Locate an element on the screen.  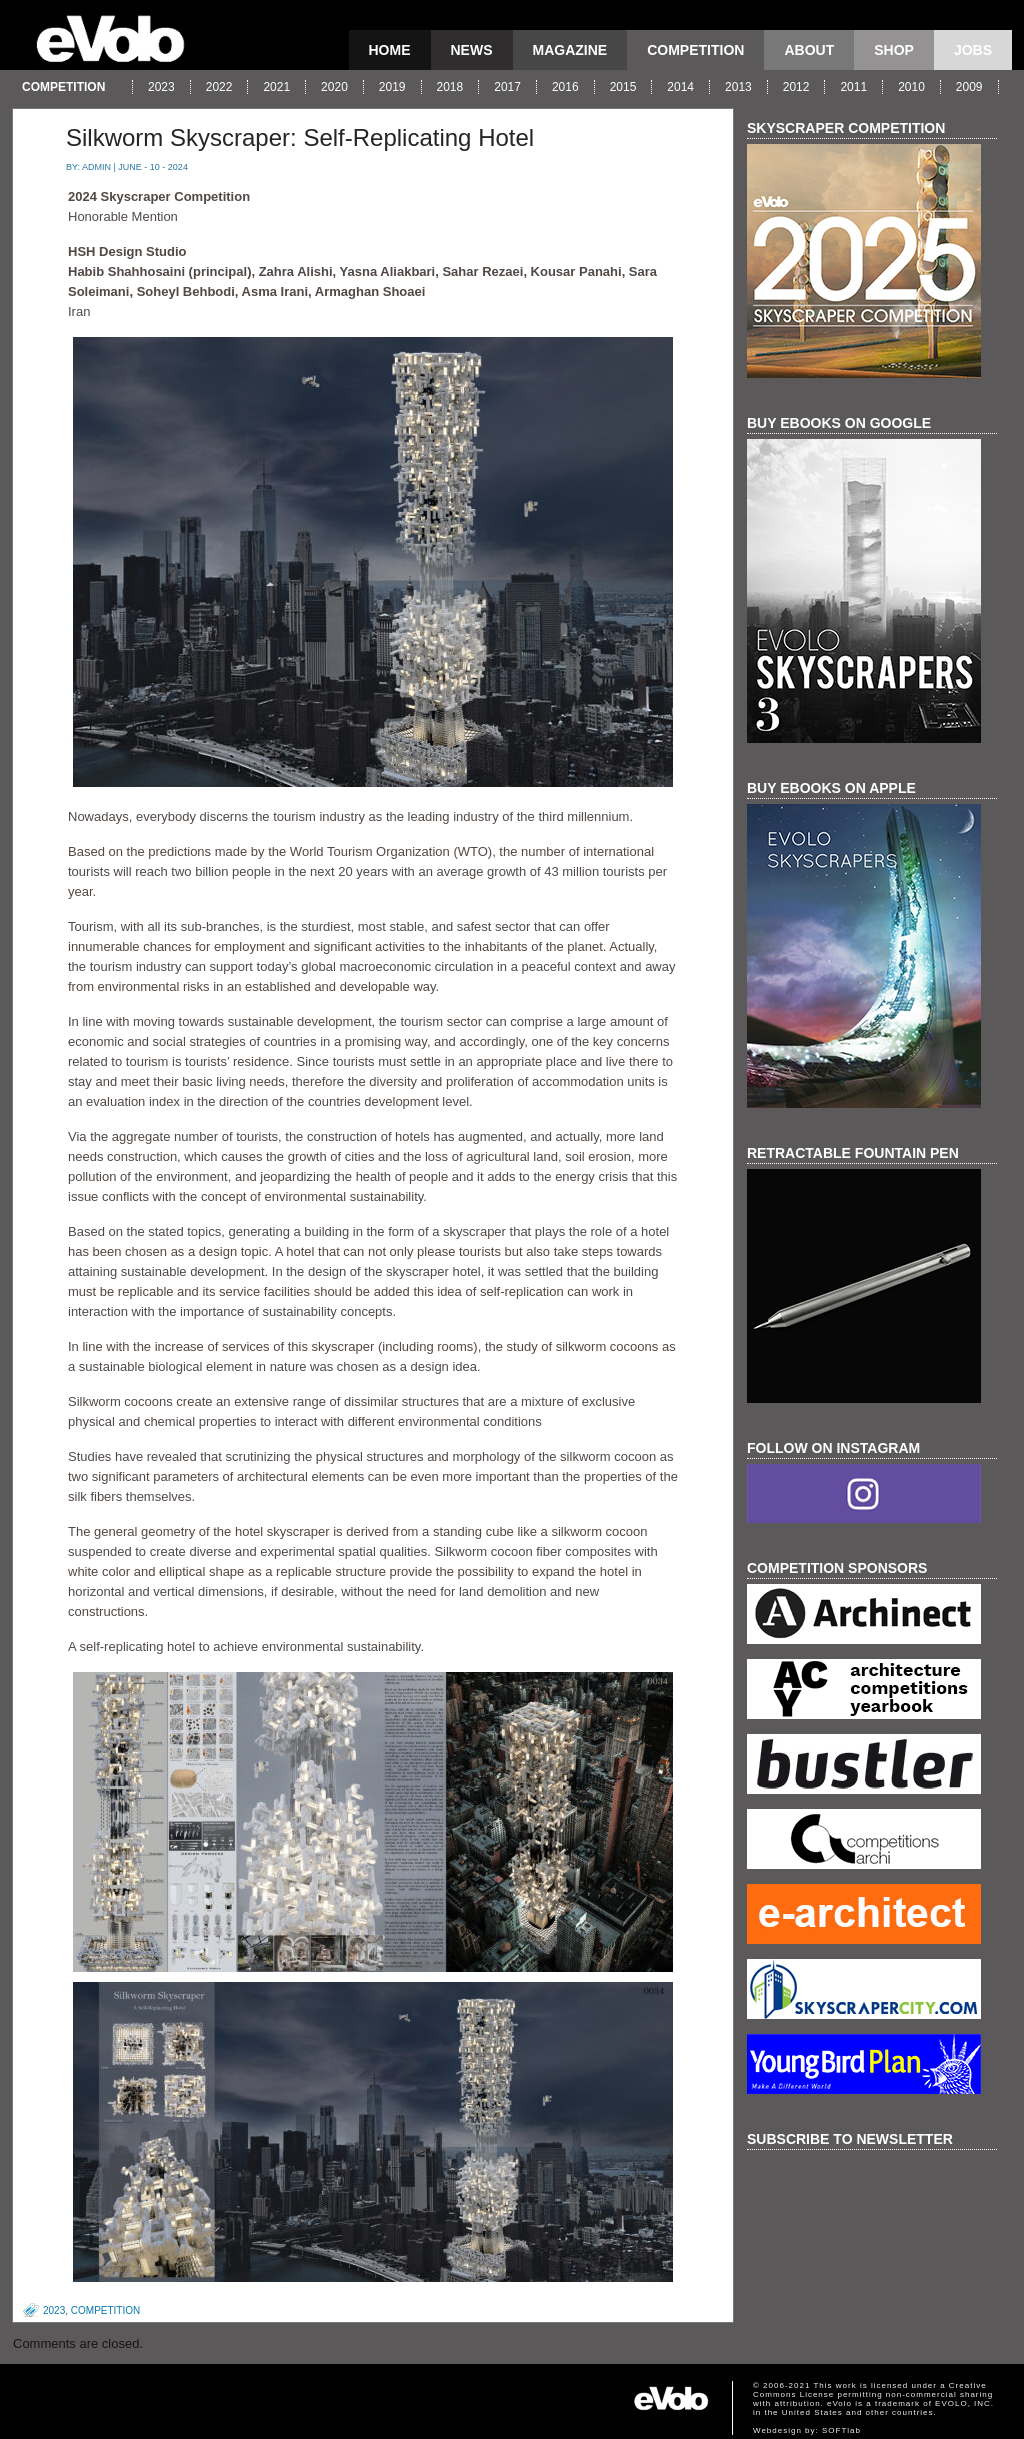
About is located at coordinates (809, 50).